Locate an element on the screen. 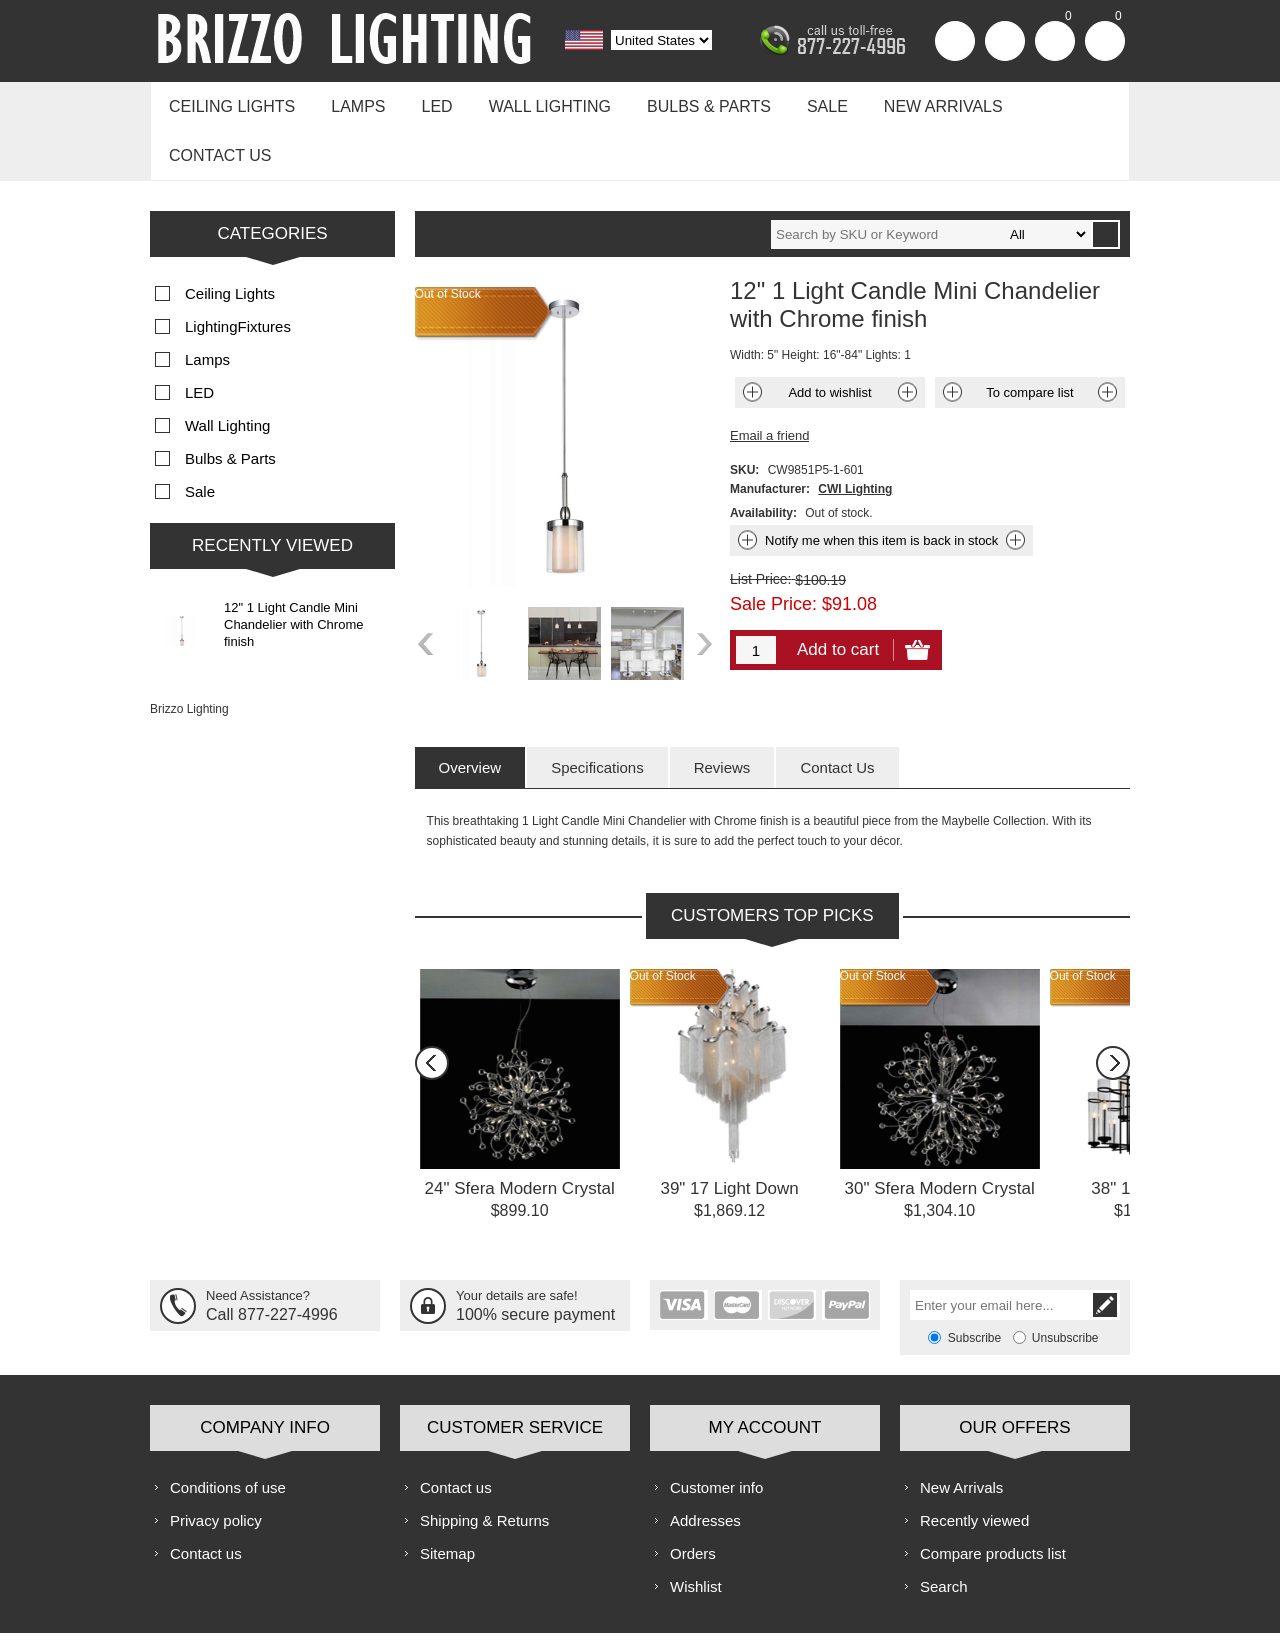  New Arrivals is located at coordinates (910, 101).